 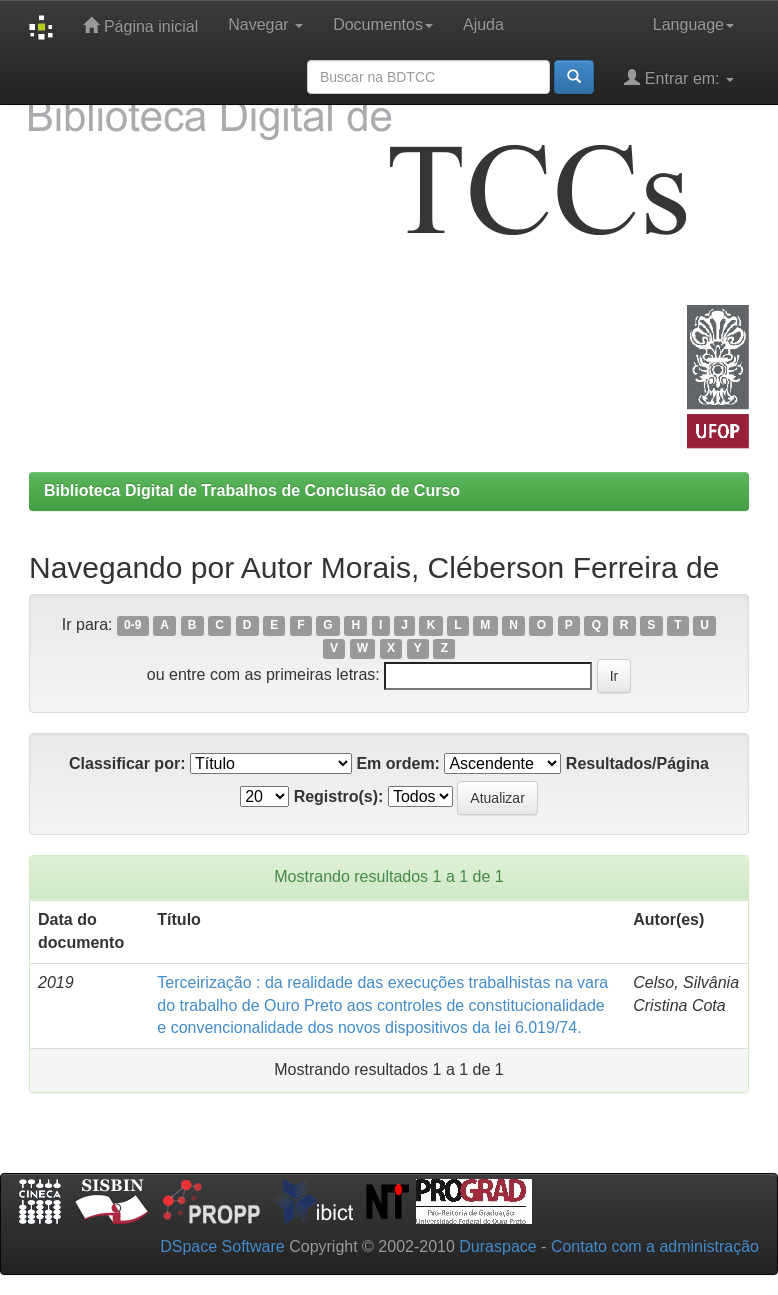 What do you see at coordinates (679, 77) in the screenshot?
I see `Entrar em:` at bounding box center [679, 77].